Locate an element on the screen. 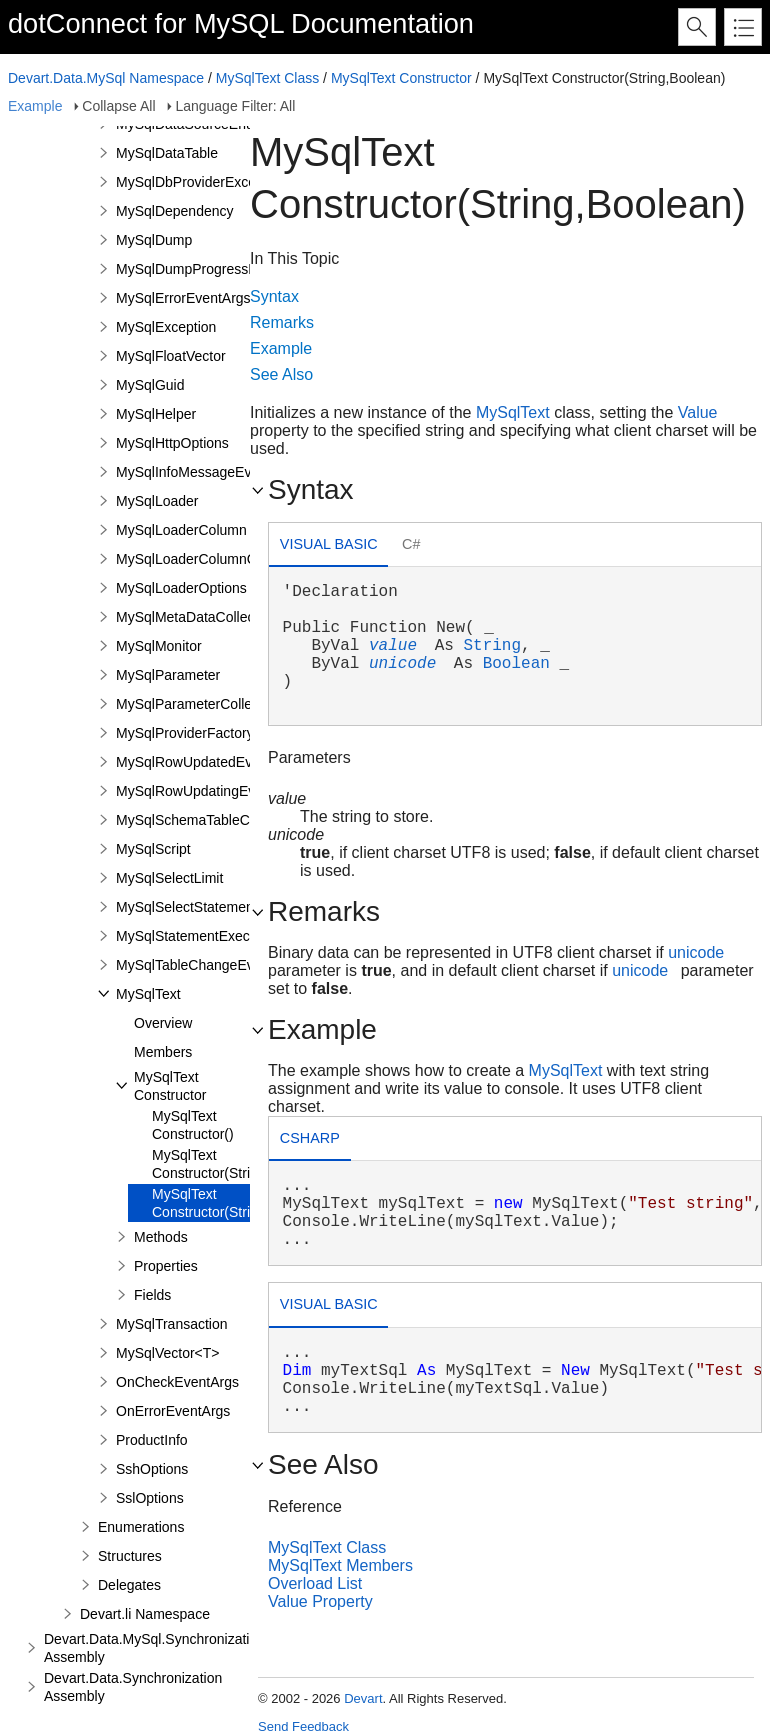  MySqlRowUpdatingEventArgs is located at coordinates (210, 791).